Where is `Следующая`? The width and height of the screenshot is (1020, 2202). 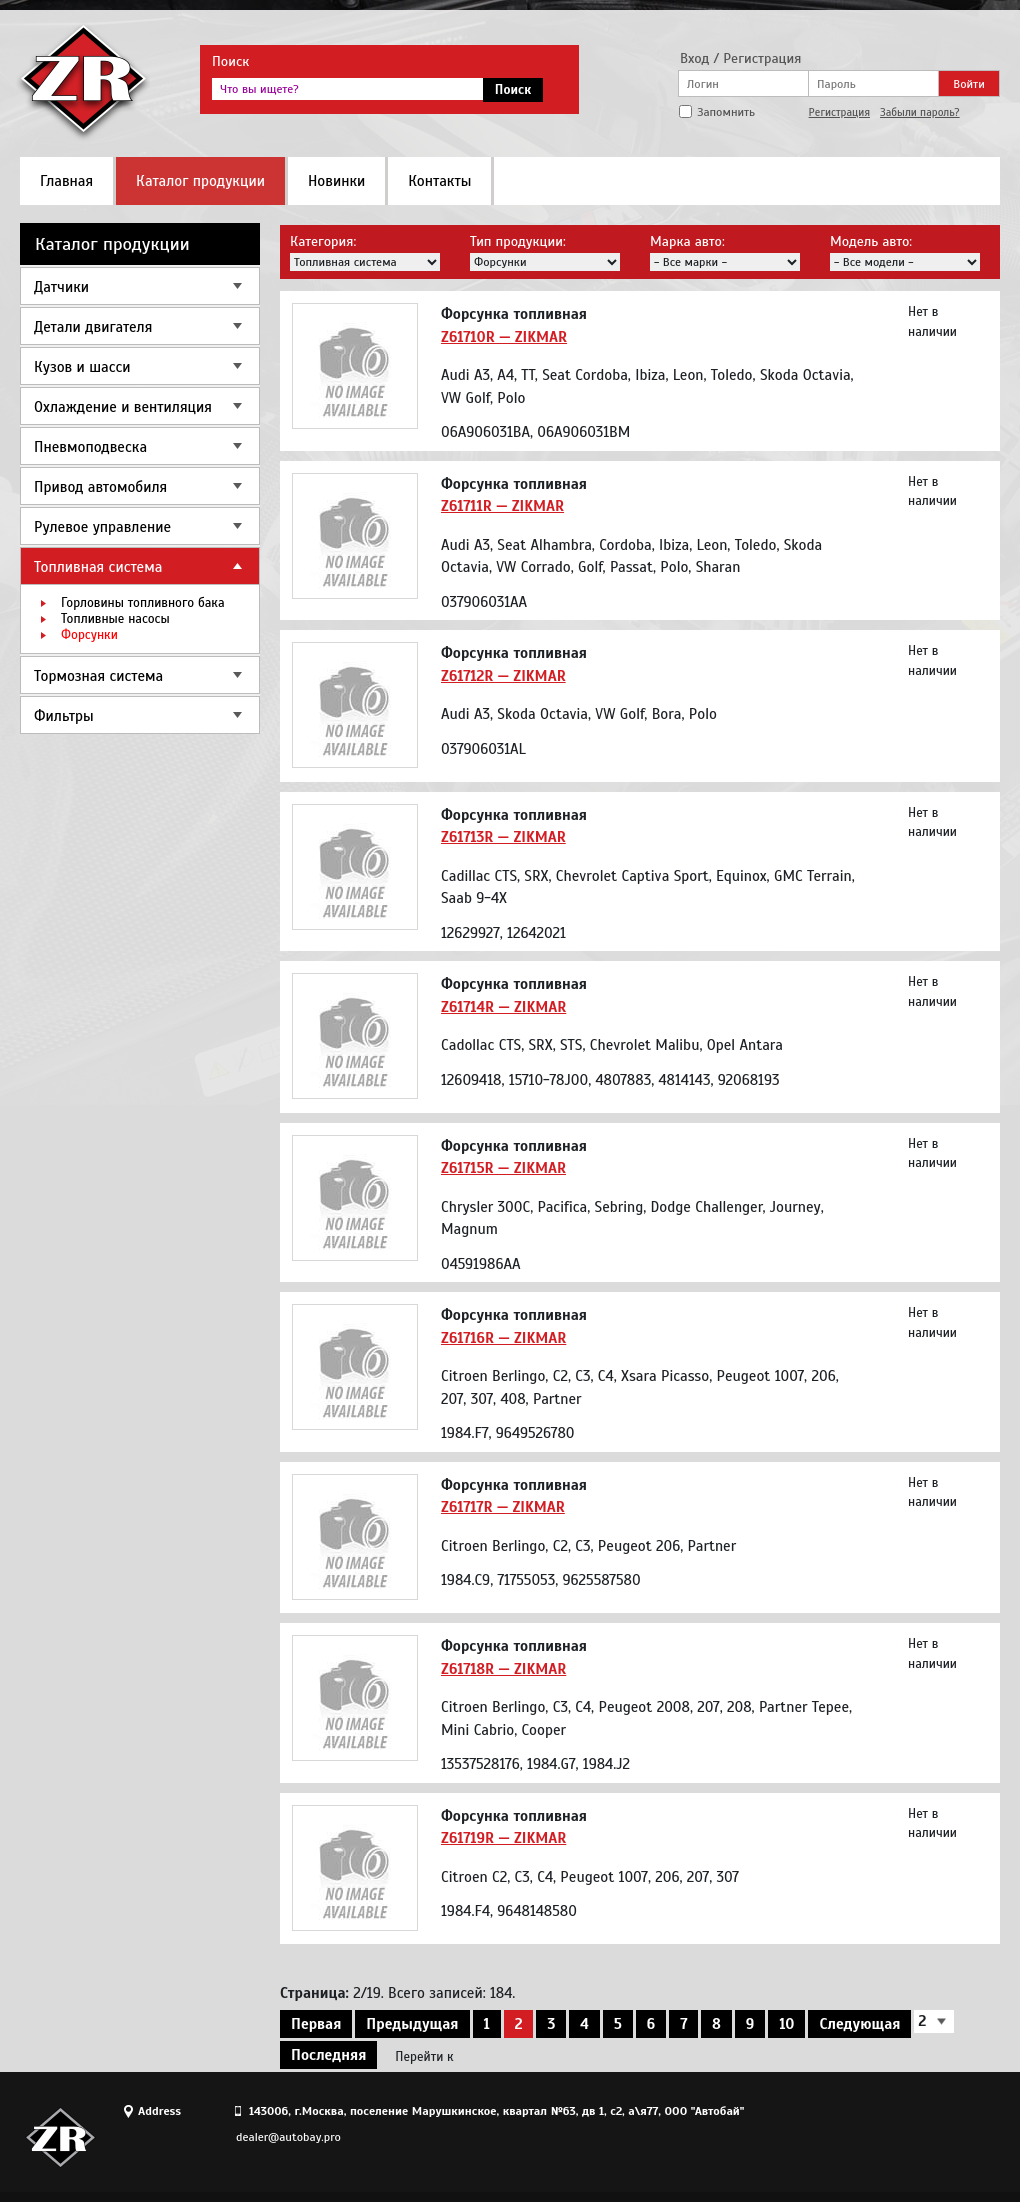
Следующая is located at coordinates (859, 2024).